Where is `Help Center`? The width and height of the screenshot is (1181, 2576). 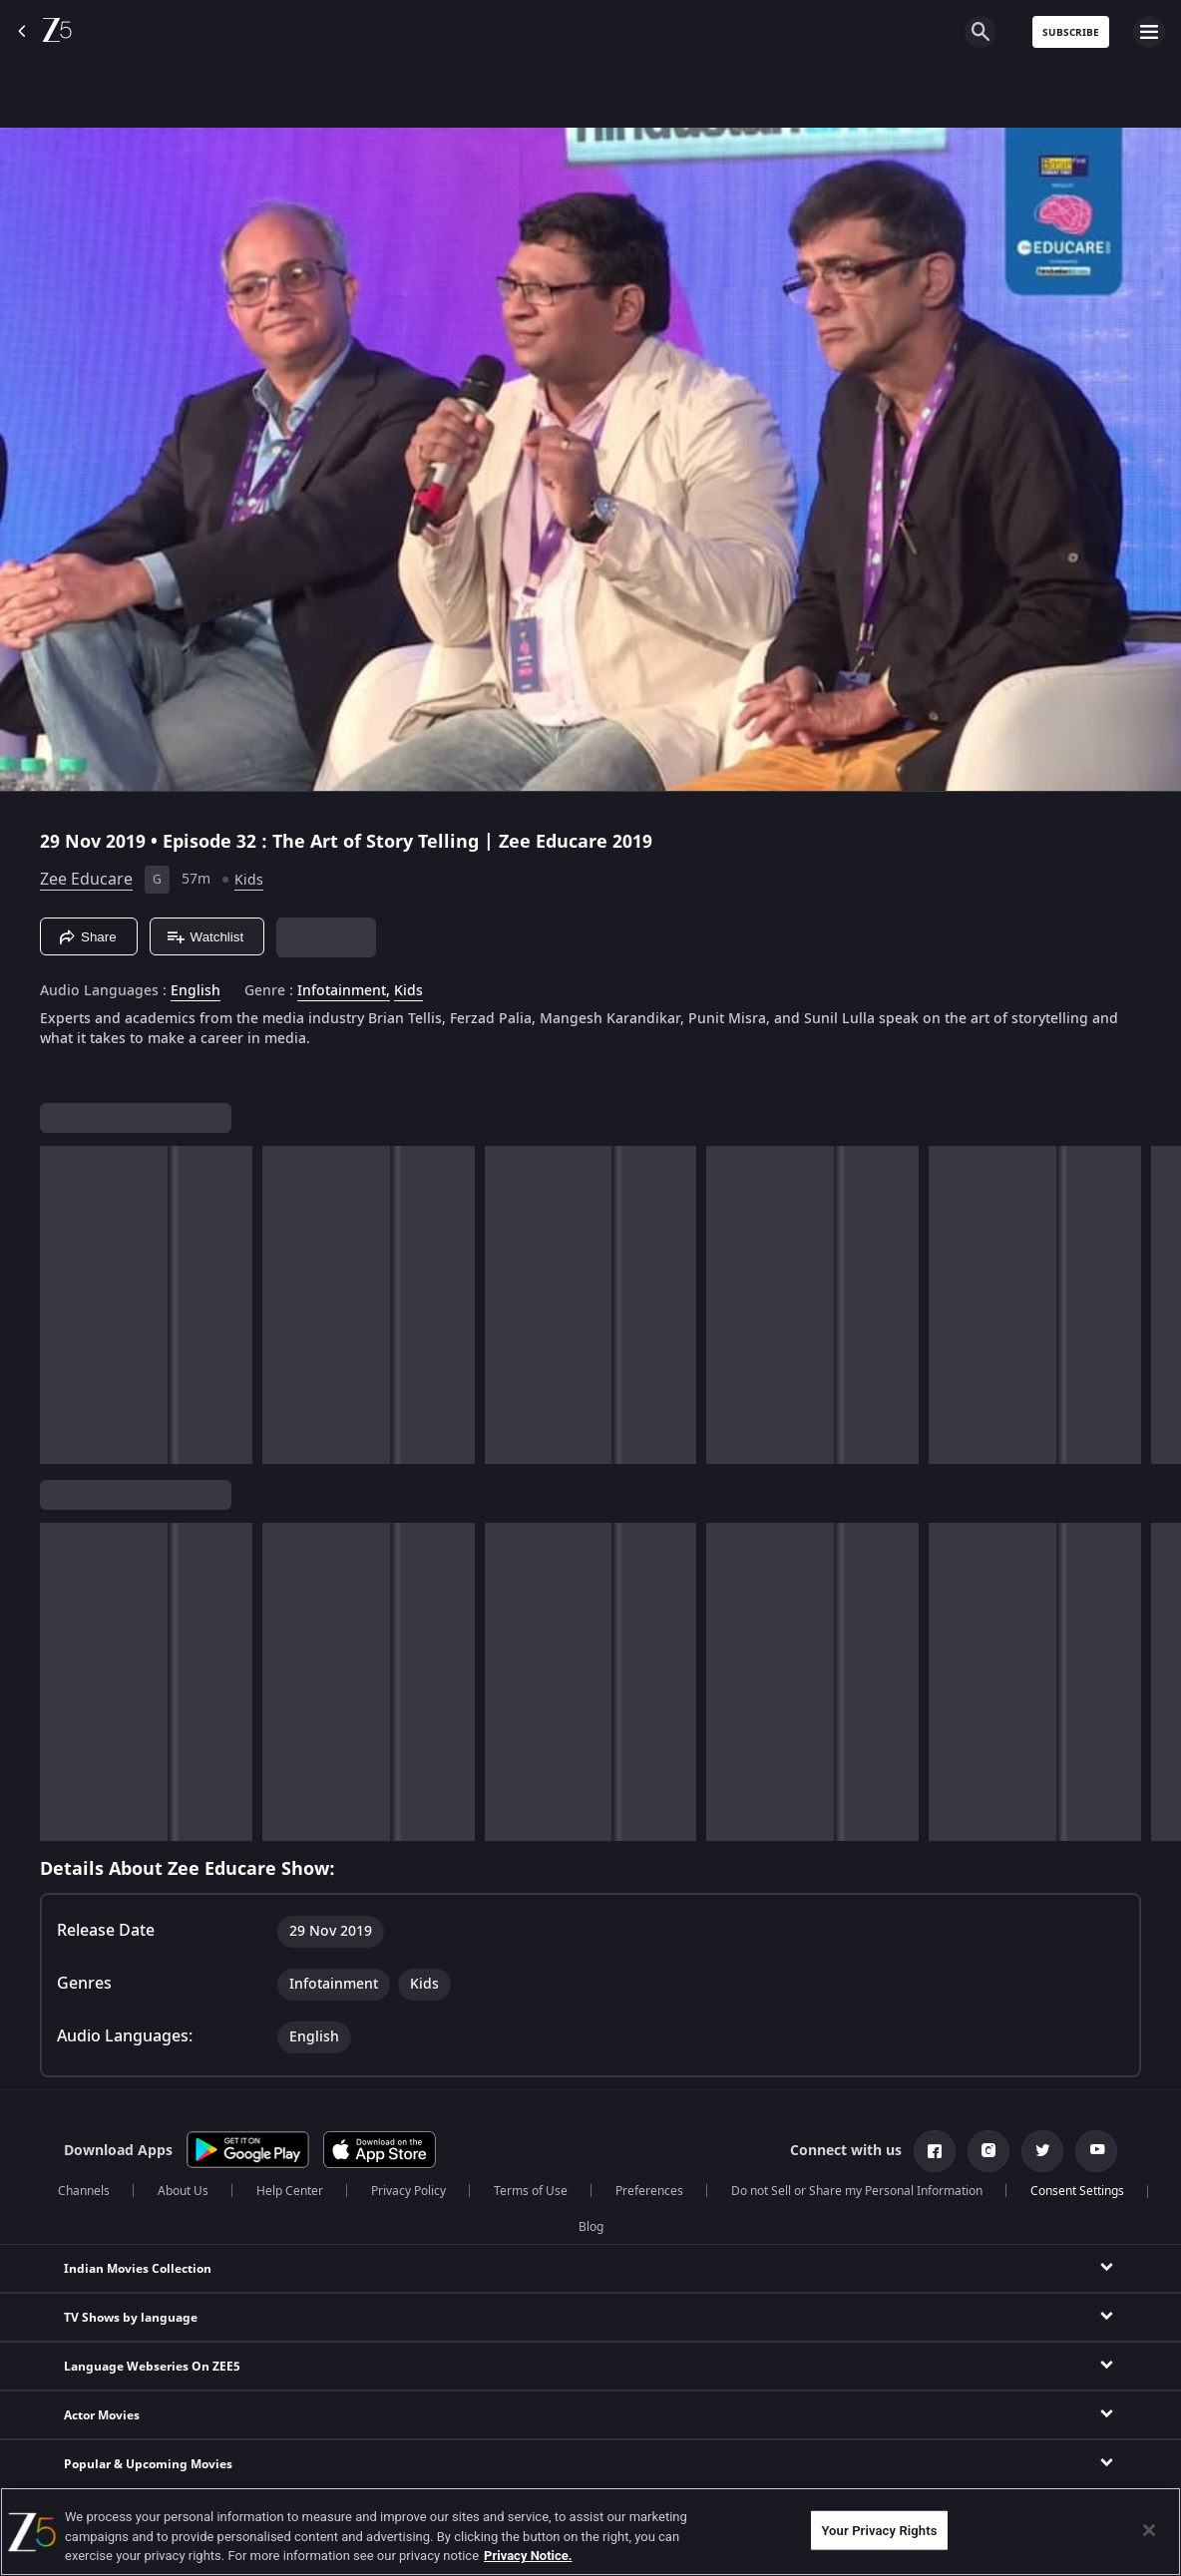
Help Center is located at coordinates (289, 2191).